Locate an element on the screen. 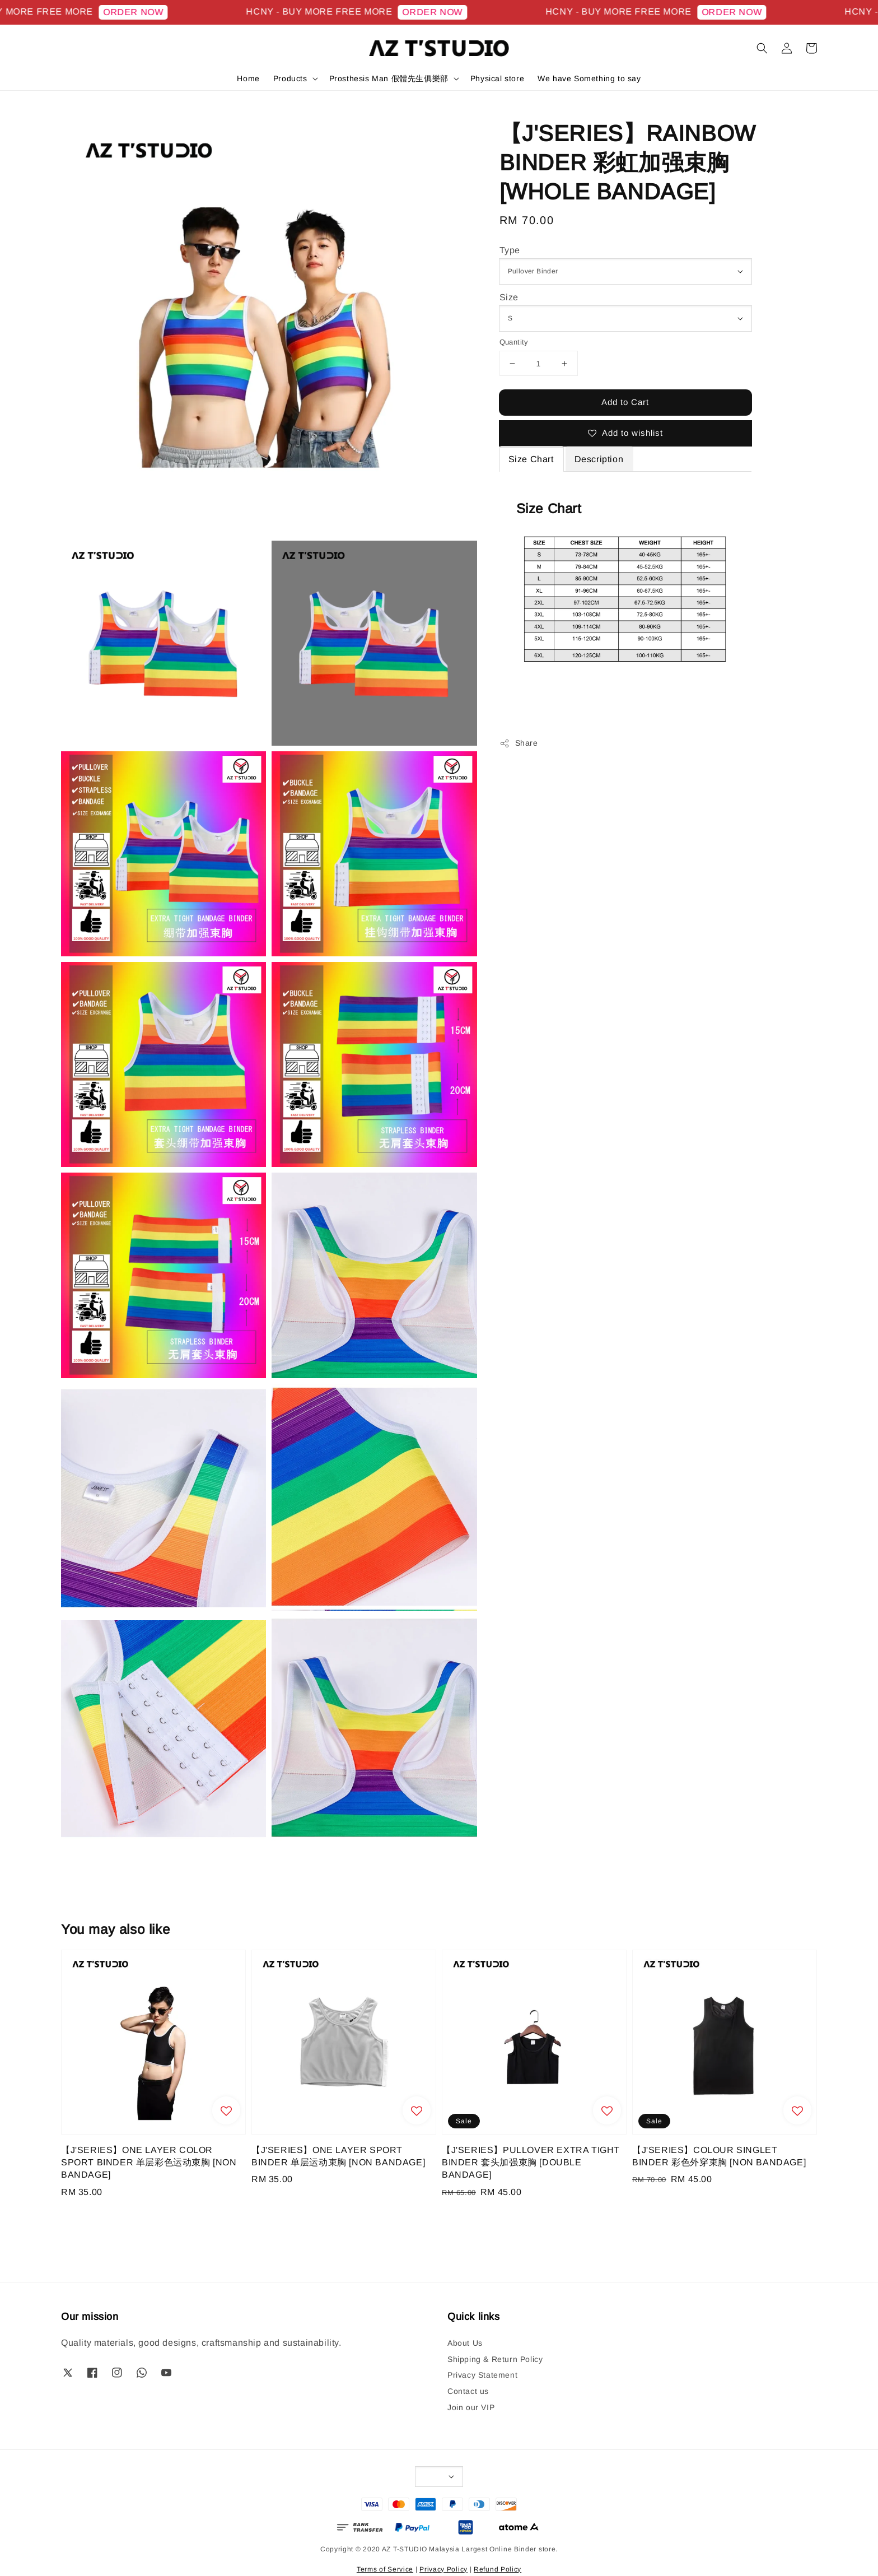 The image size is (878, 2576). Size Chart is located at coordinates (531, 459).